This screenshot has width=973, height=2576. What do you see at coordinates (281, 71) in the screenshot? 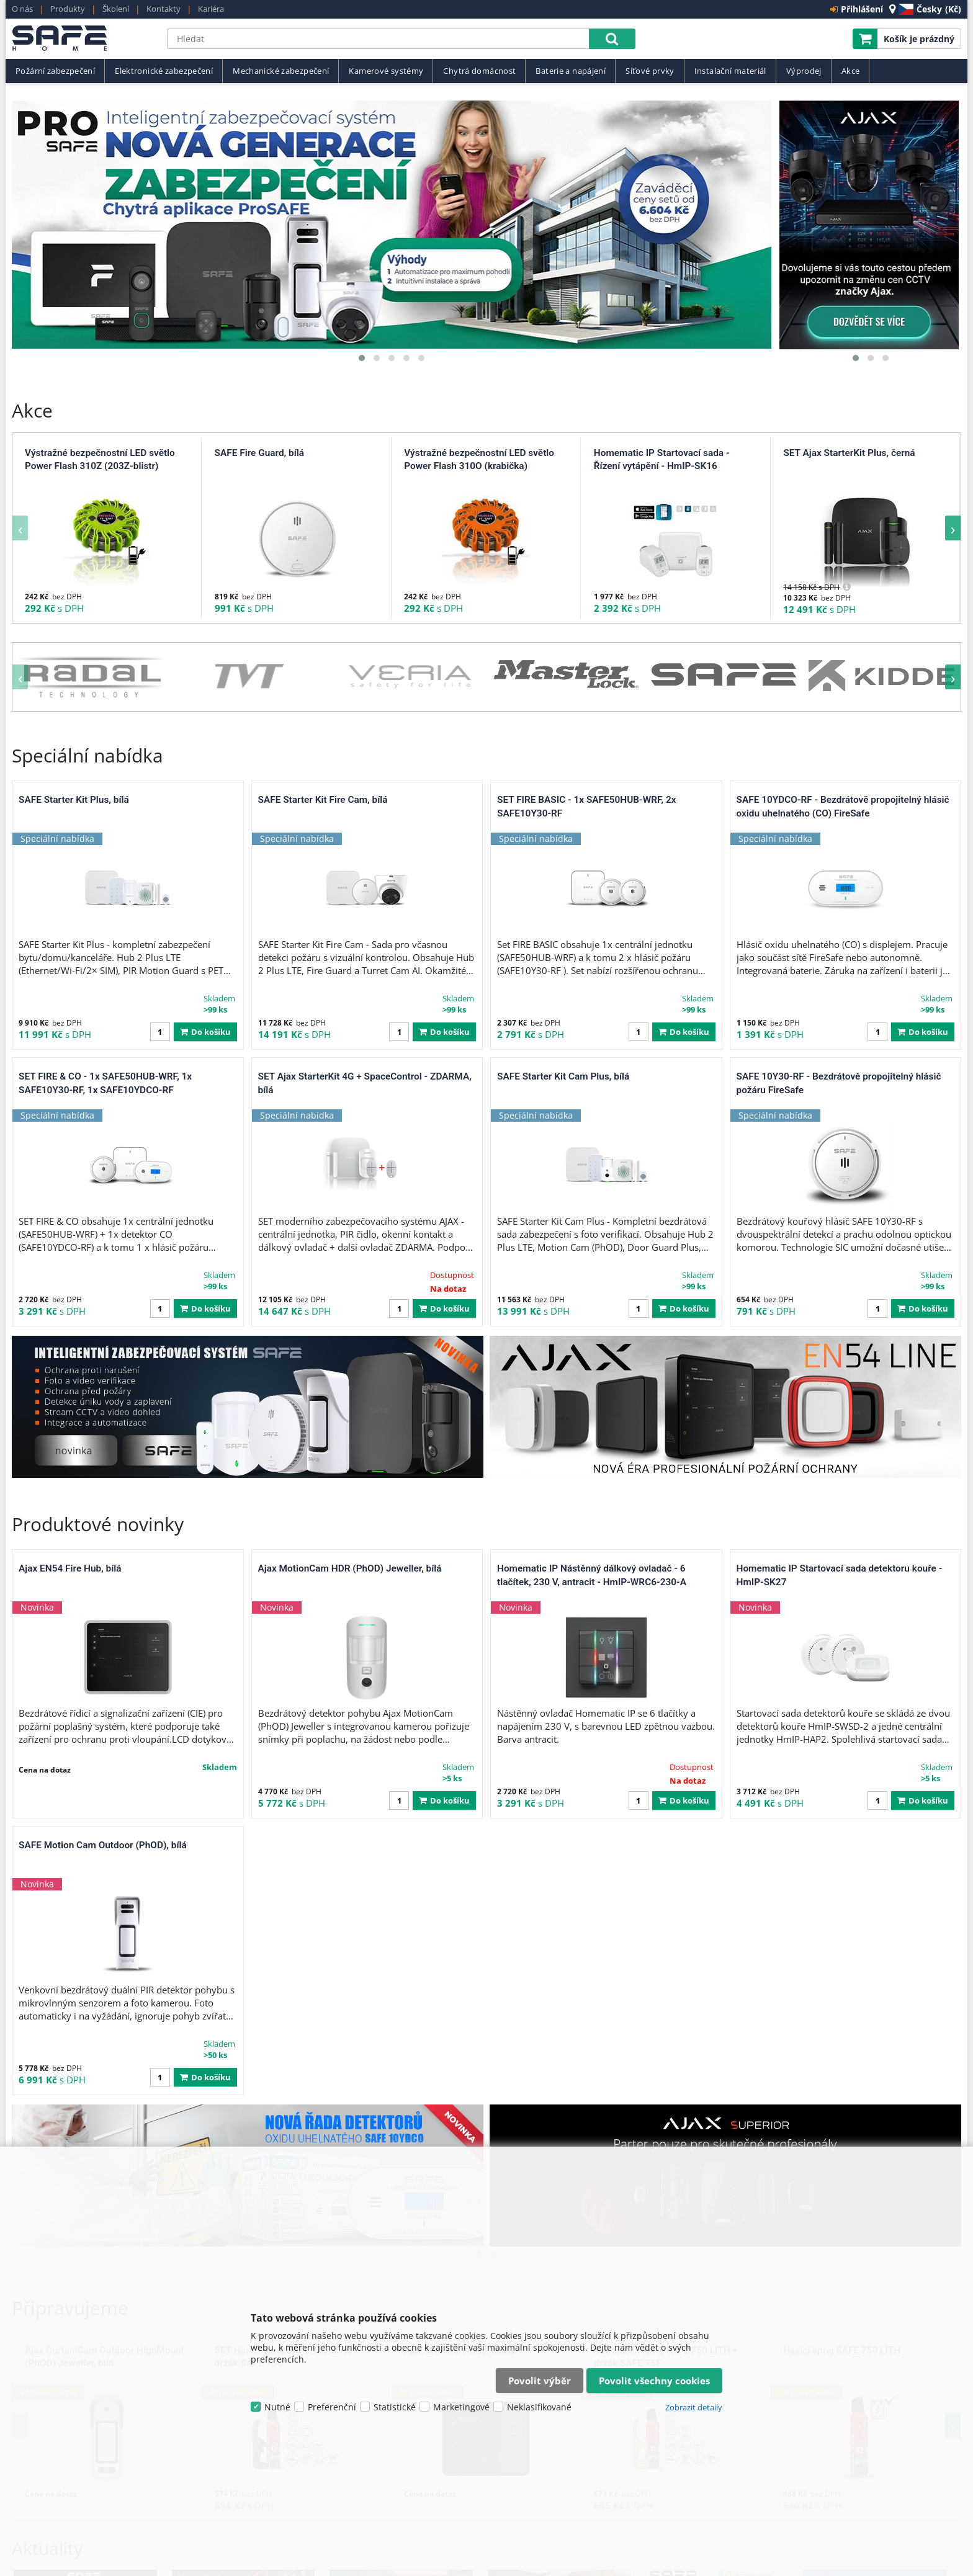
I see `Mechanické zabezpečení` at bounding box center [281, 71].